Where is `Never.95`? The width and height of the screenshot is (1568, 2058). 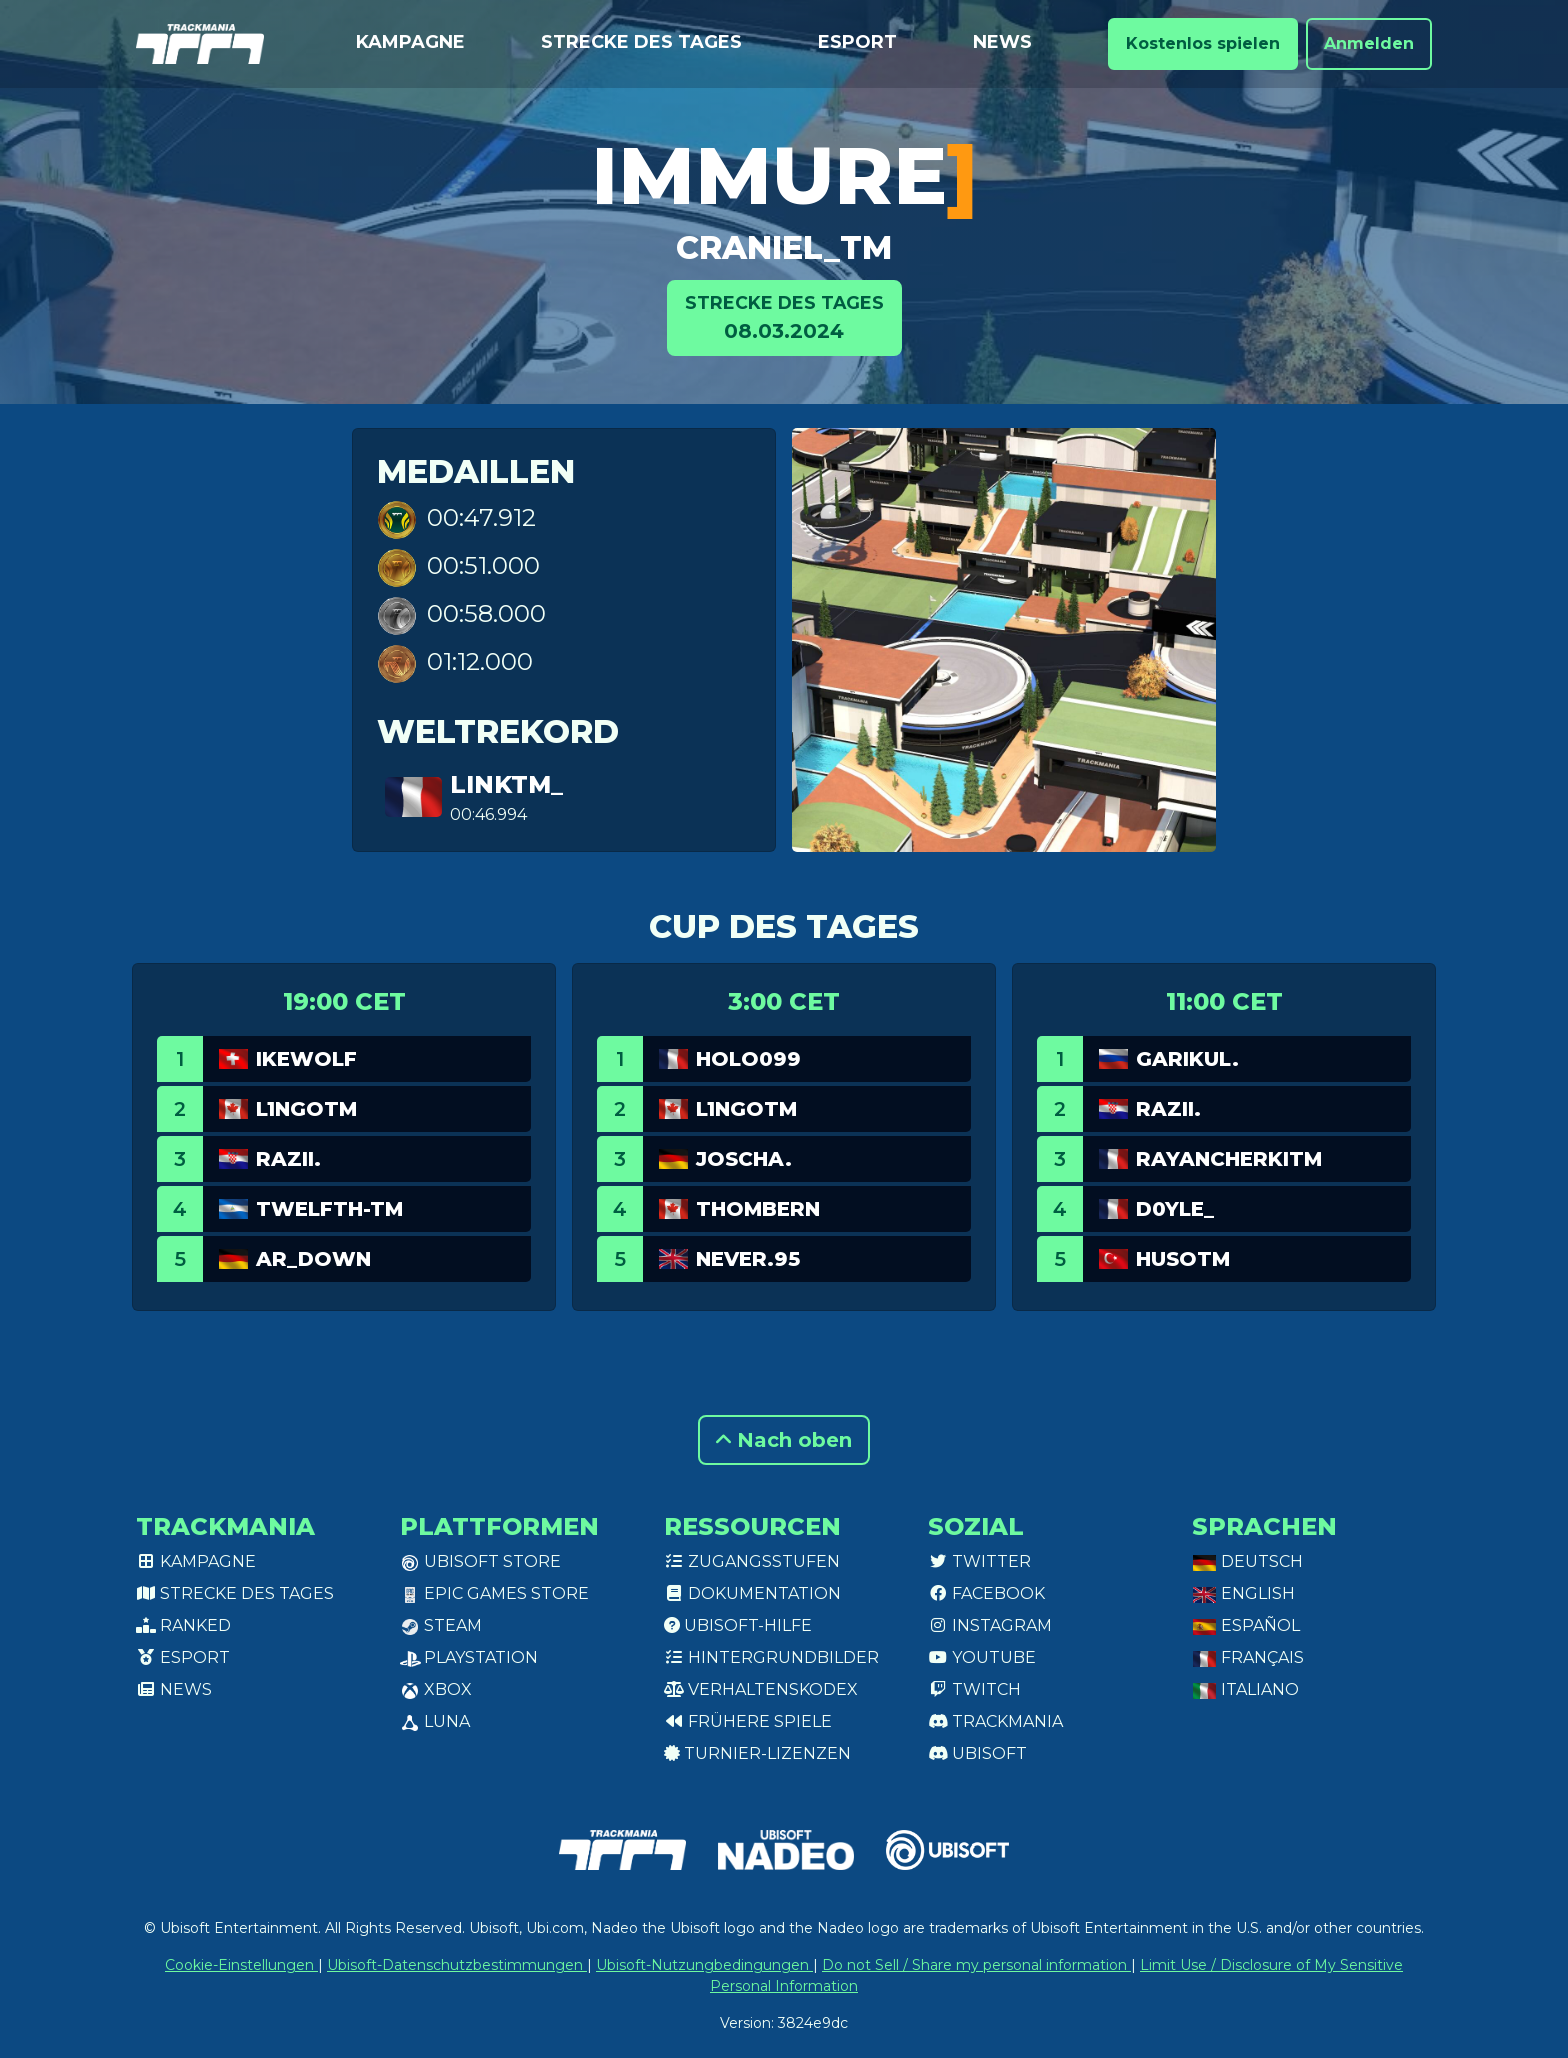
Never.95 is located at coordinates (748, 1259).